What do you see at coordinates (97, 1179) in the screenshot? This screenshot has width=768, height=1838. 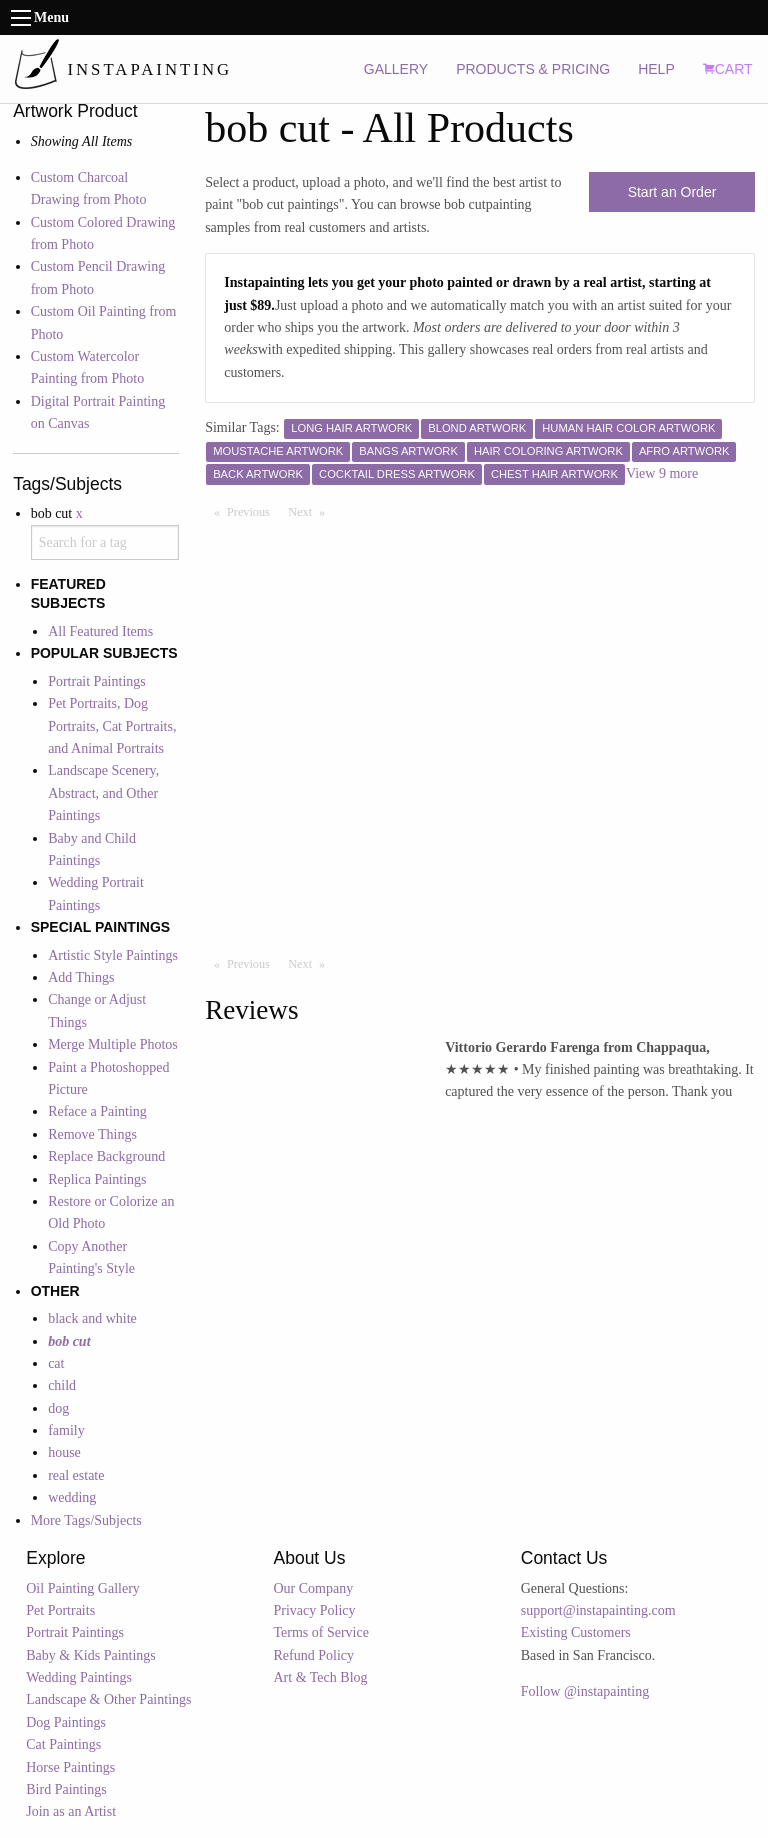 I see `Replica Paintings` at bounding box center [97, 1179].